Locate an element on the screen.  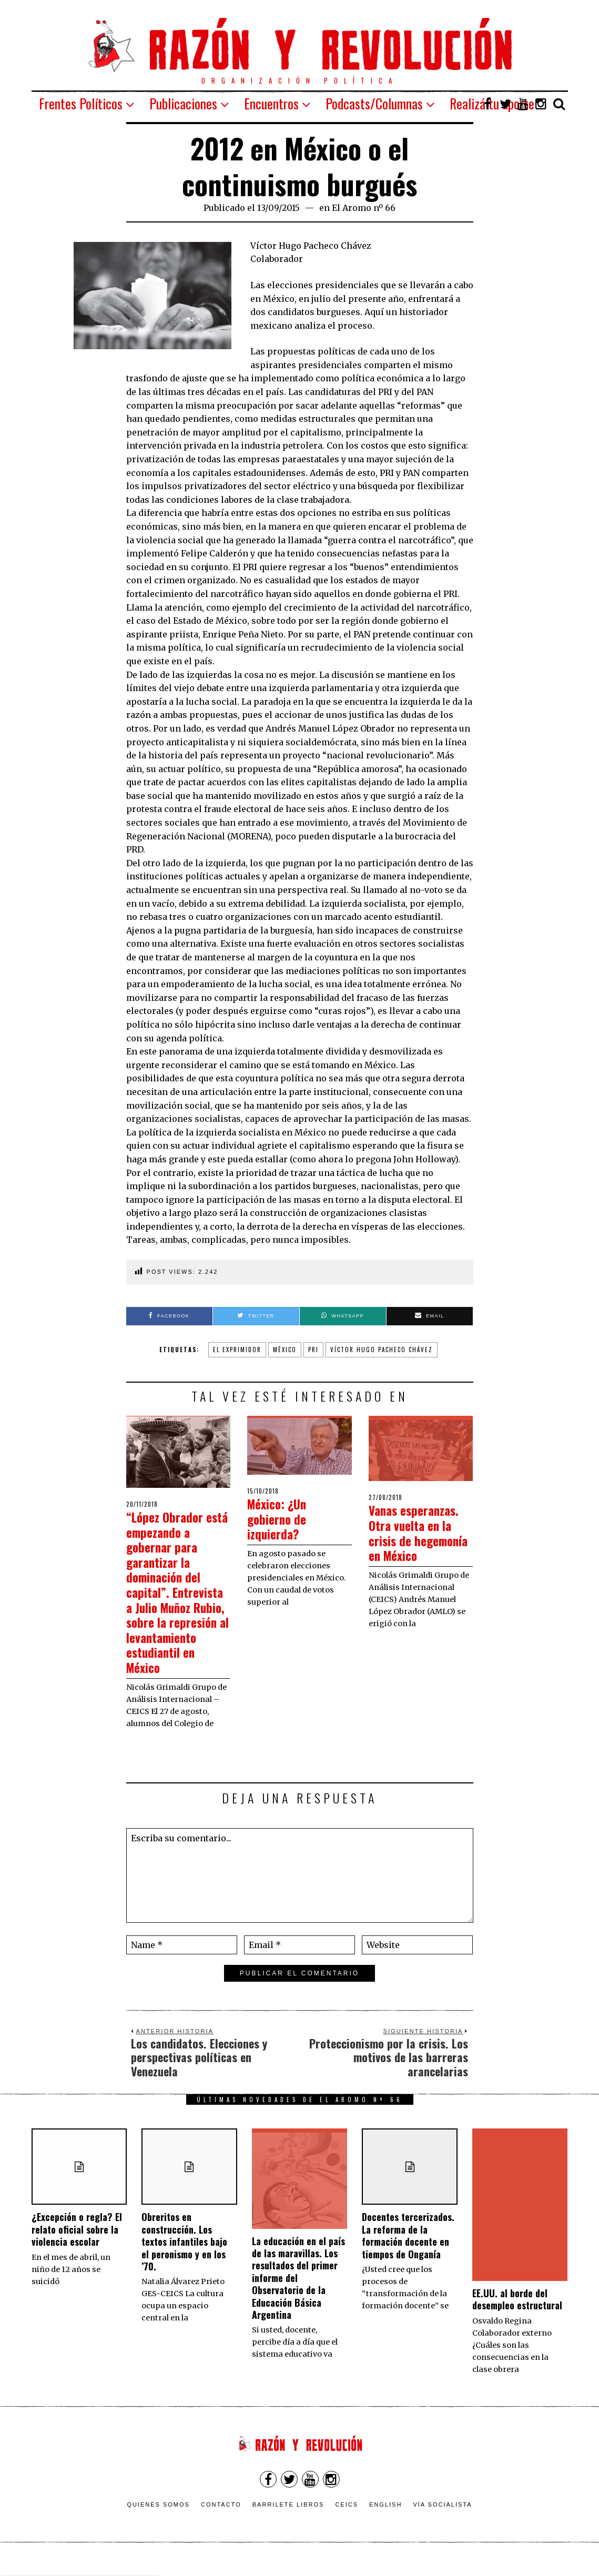
VÍA SOCIALISTA is located at coordinates (442, 2520).